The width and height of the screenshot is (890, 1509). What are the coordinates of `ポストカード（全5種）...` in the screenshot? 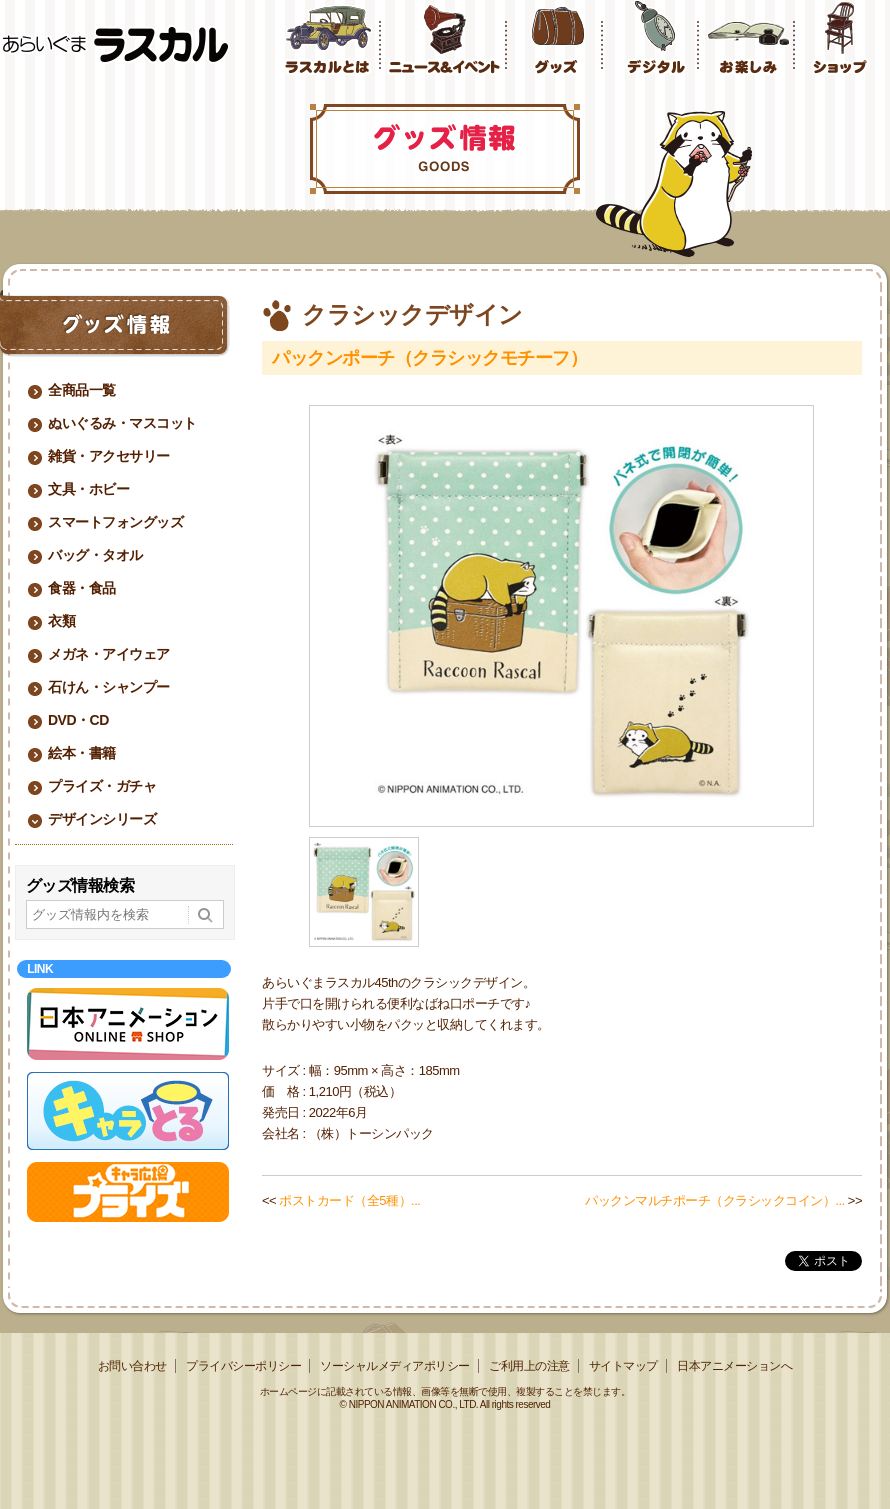 It's located at (349, 1200).